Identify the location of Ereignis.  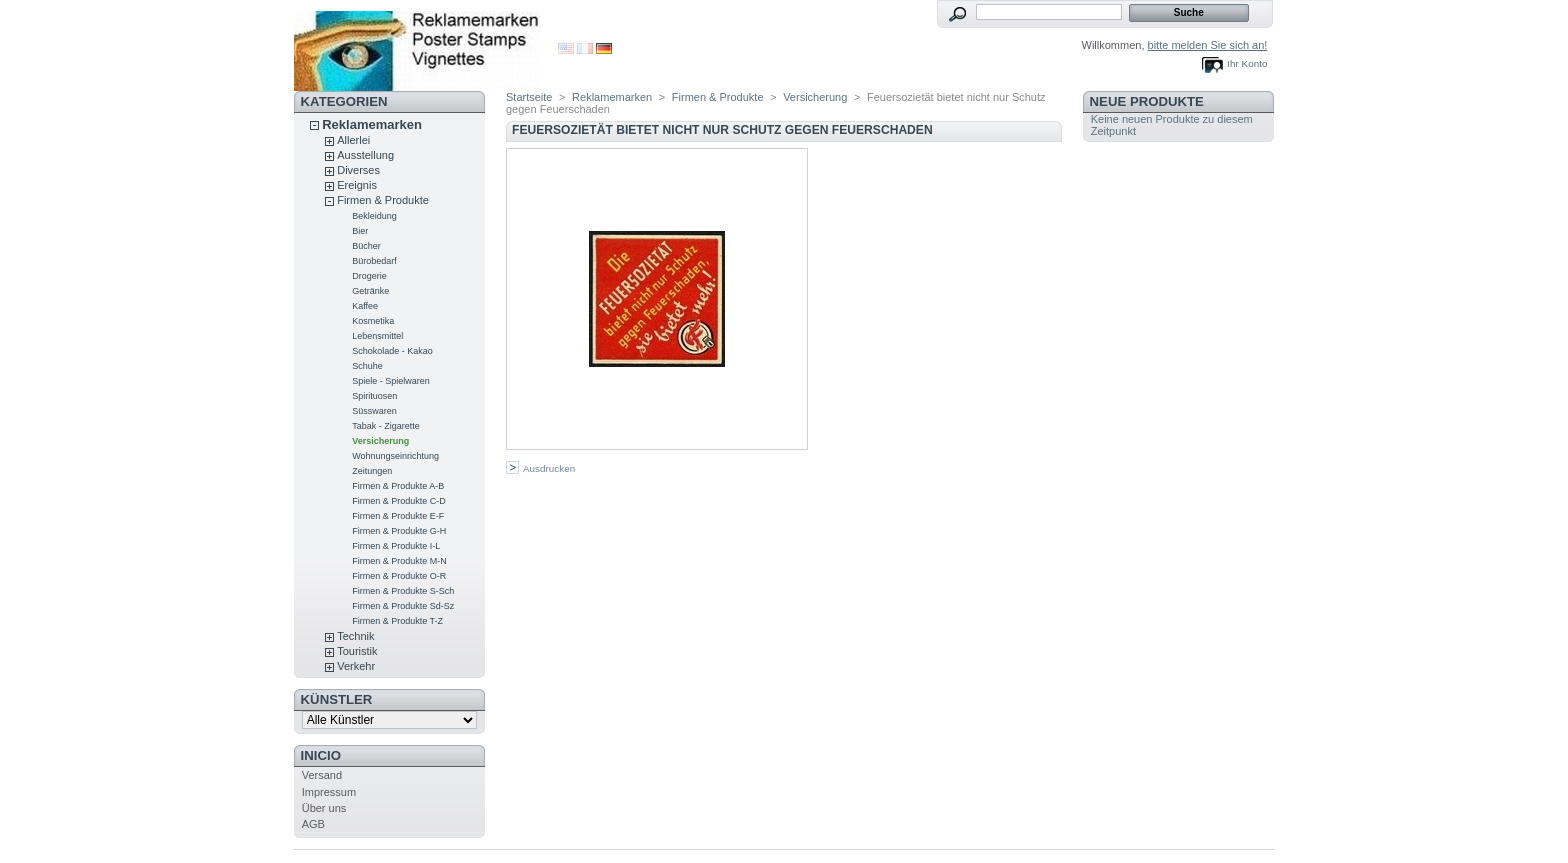
(357, 185).